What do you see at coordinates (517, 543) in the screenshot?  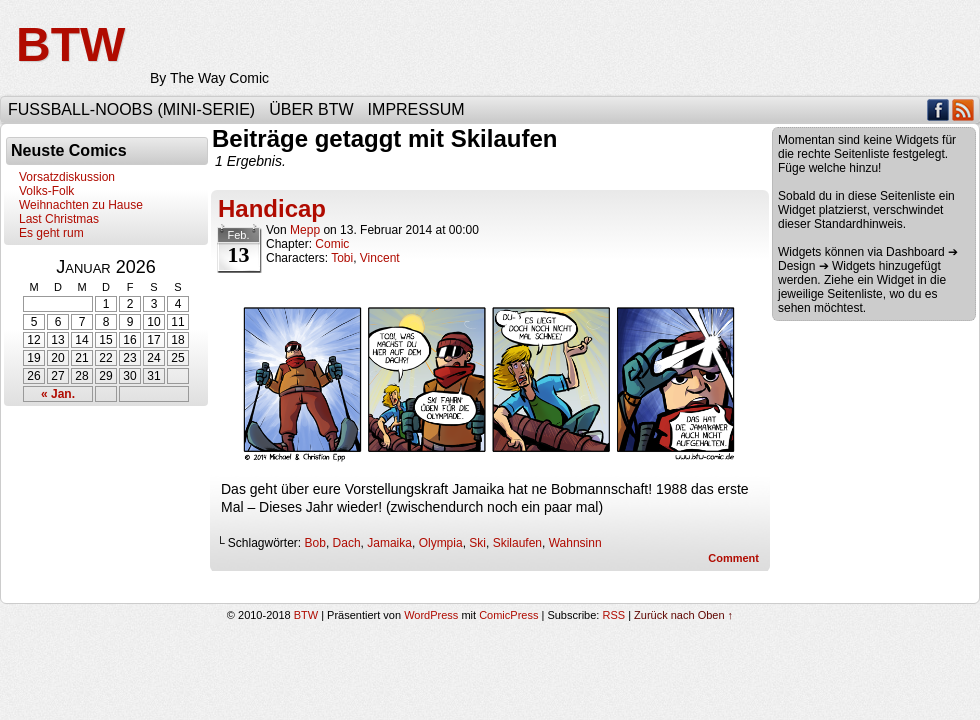 I see `Skilaufen` at bounding box center [517, 543].